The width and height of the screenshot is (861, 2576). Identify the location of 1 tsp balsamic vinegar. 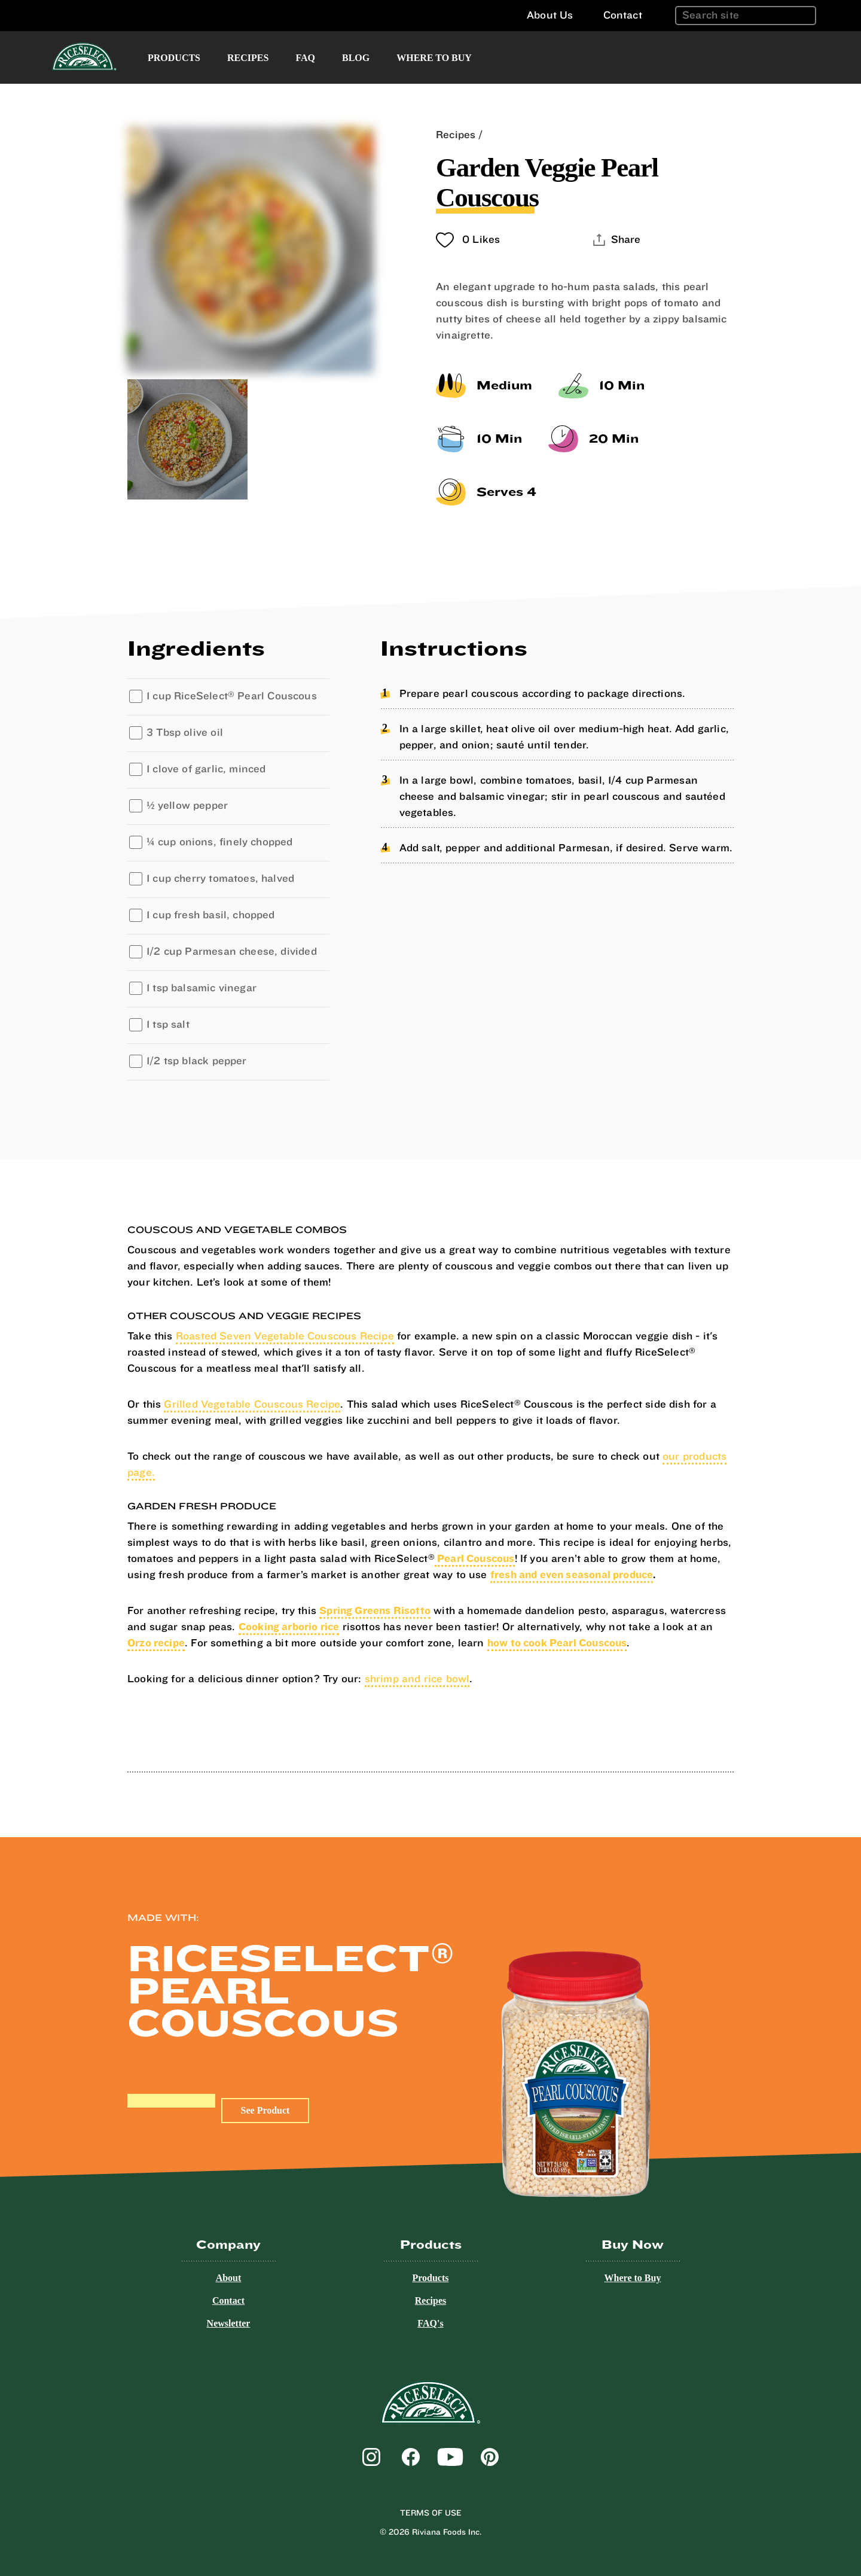
(201, 988).